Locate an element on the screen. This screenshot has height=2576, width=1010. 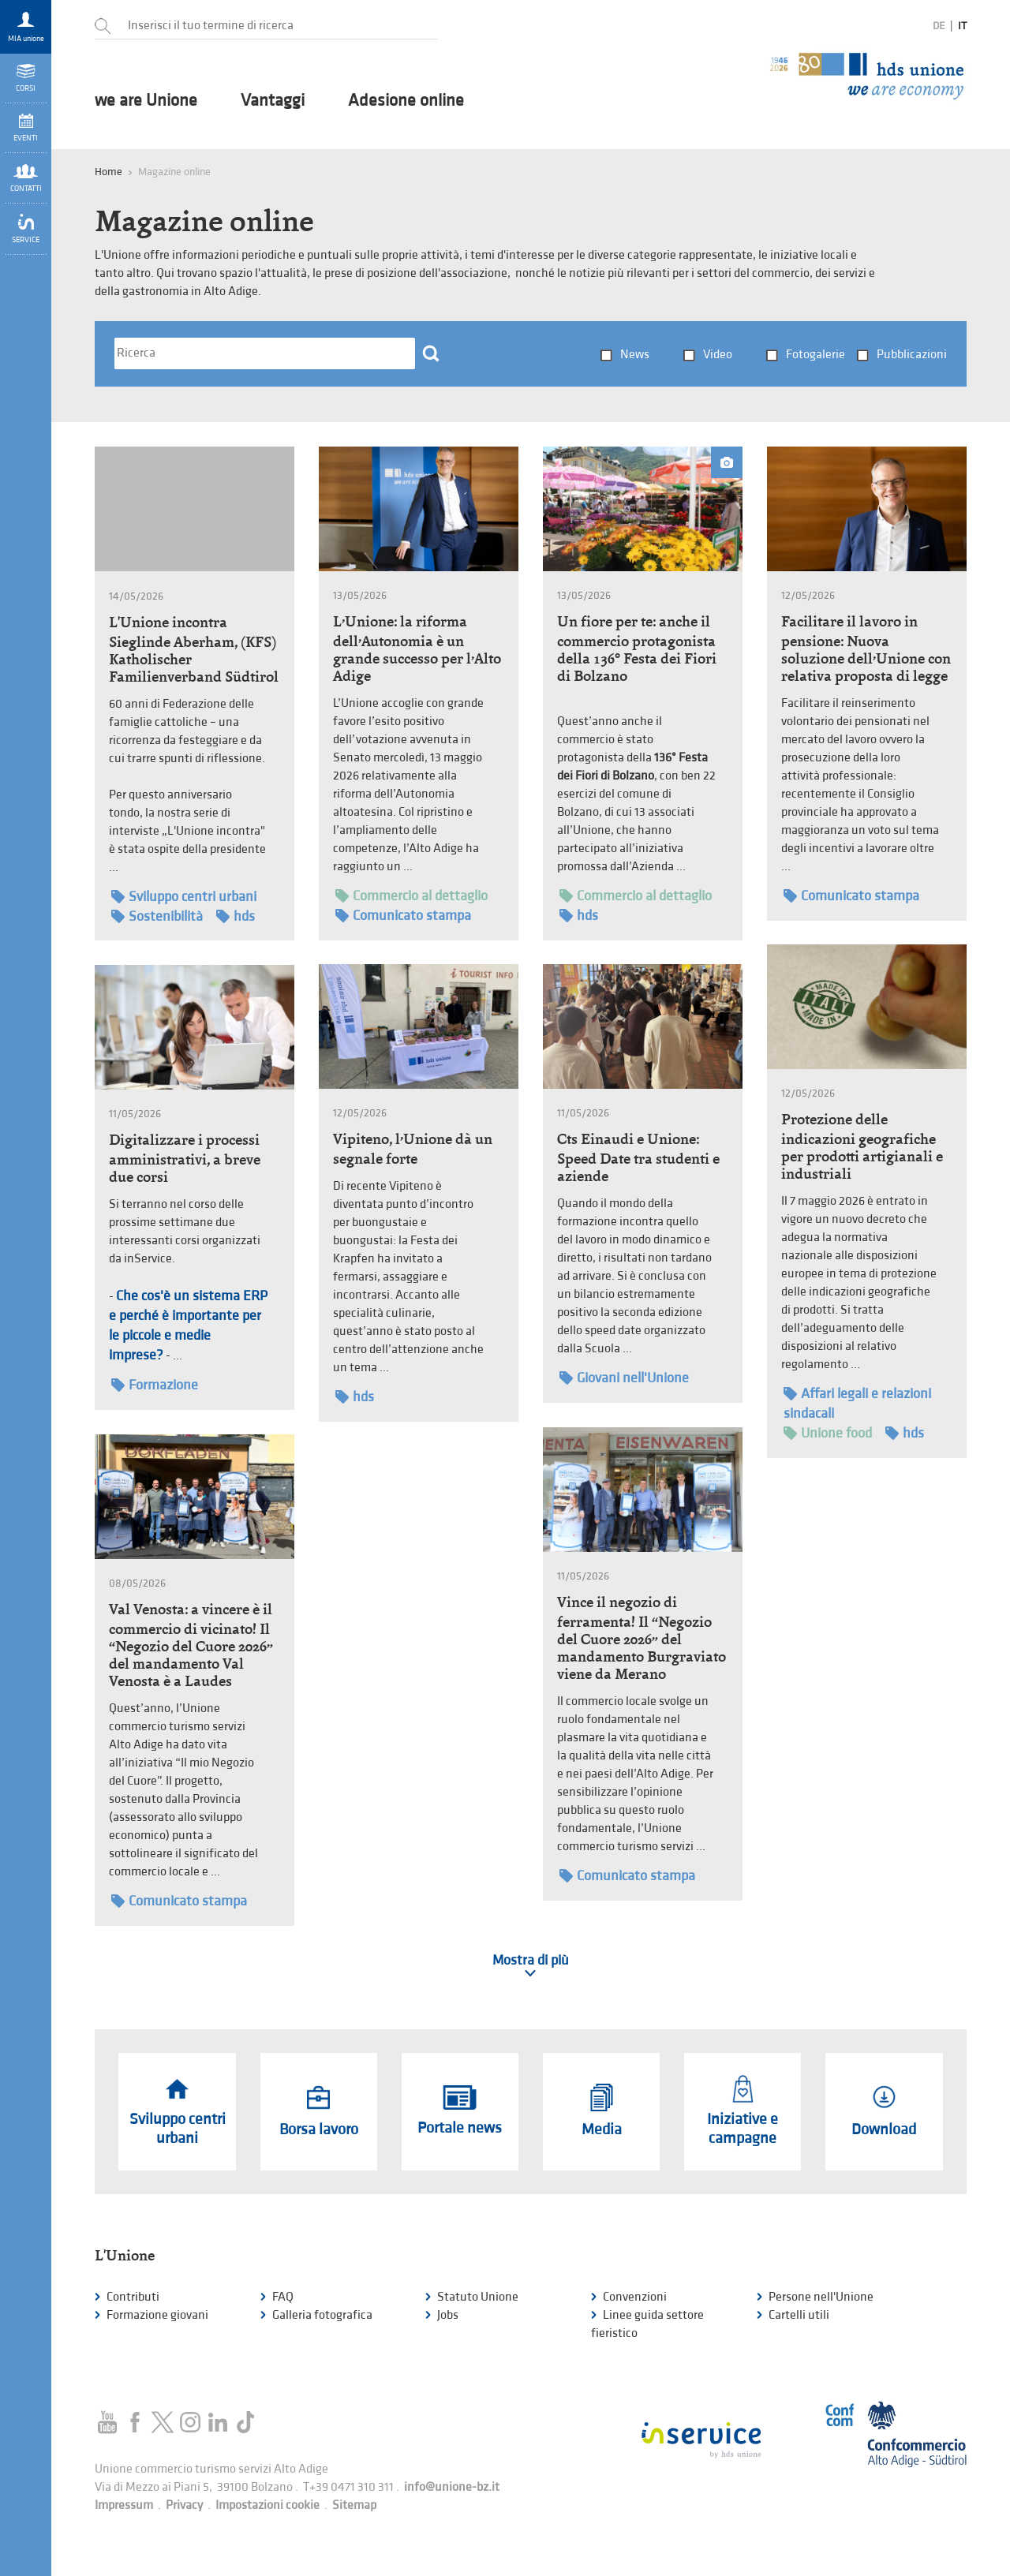
Sostenibilità is located at coordinates (157, 916).